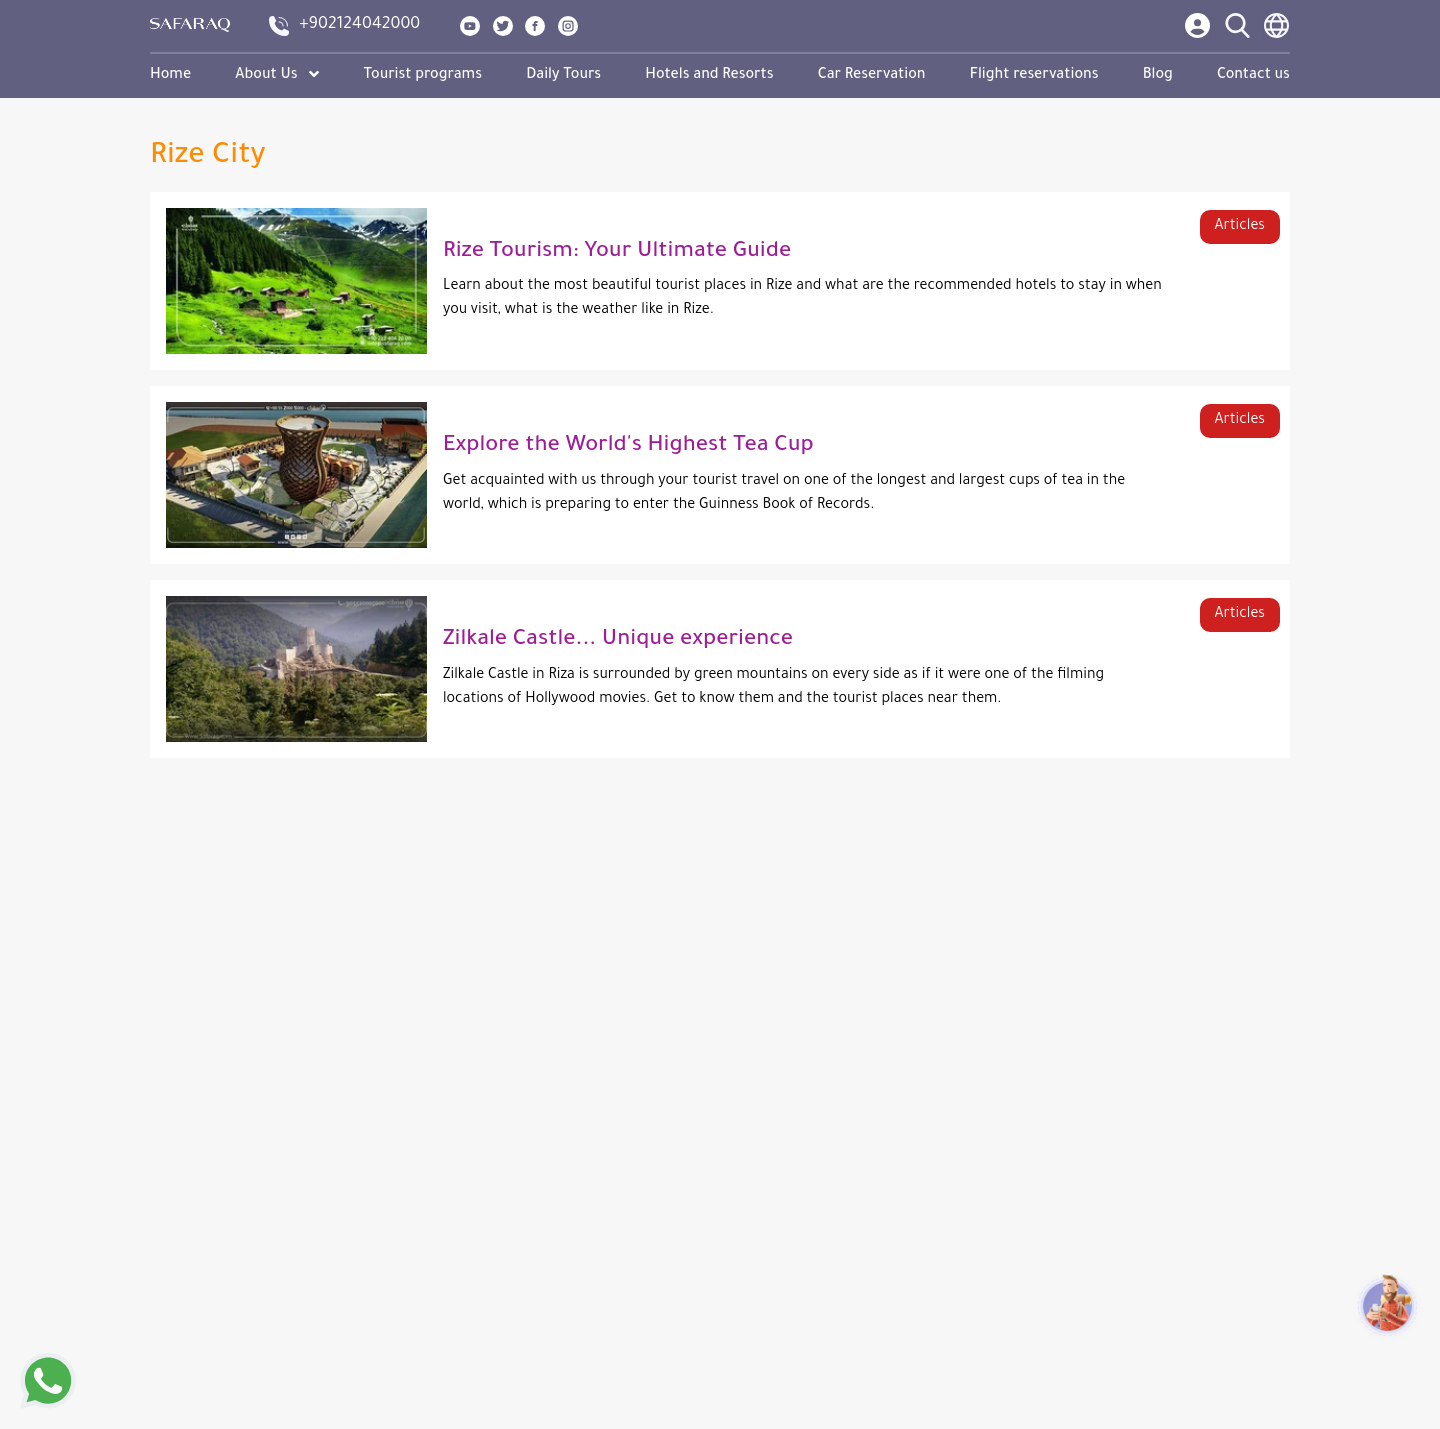 The height and width of the screenshot is (1429, 1440). I want to click on [language switcher], so click(1276, 26).